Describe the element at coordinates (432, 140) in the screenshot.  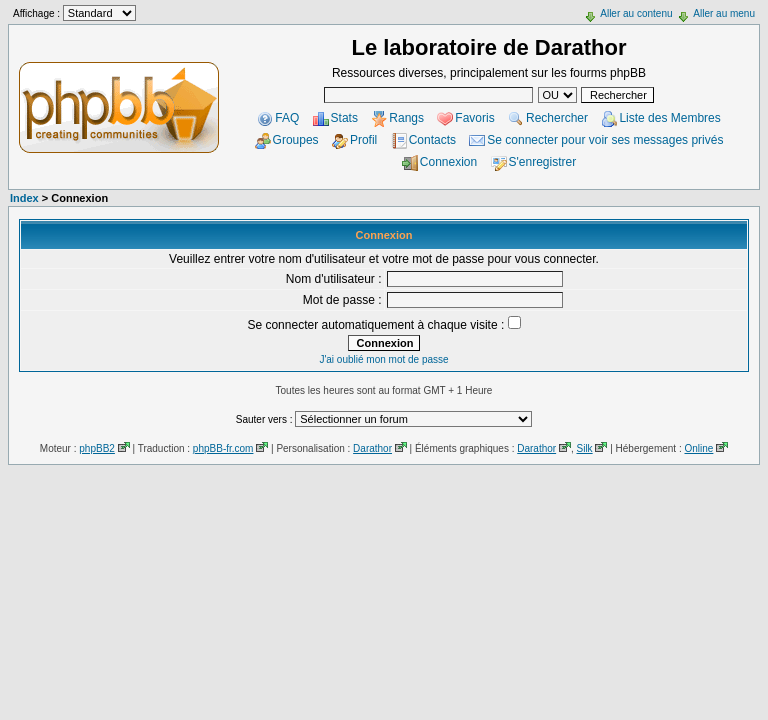
I see `Contacts` at that location.